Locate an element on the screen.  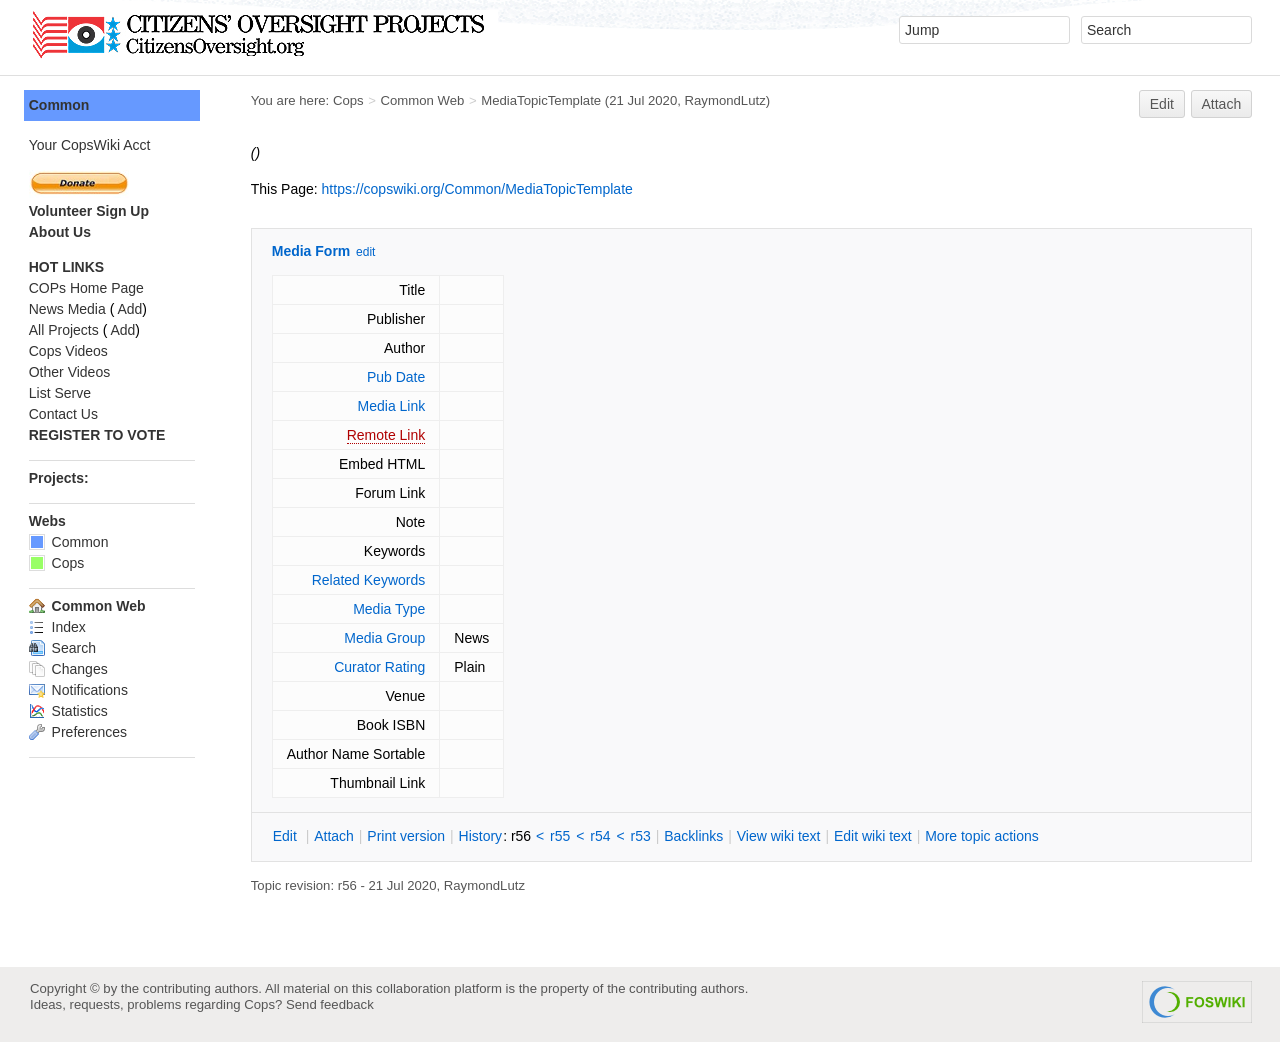
Contact Us is located at coordinates (64, 414).